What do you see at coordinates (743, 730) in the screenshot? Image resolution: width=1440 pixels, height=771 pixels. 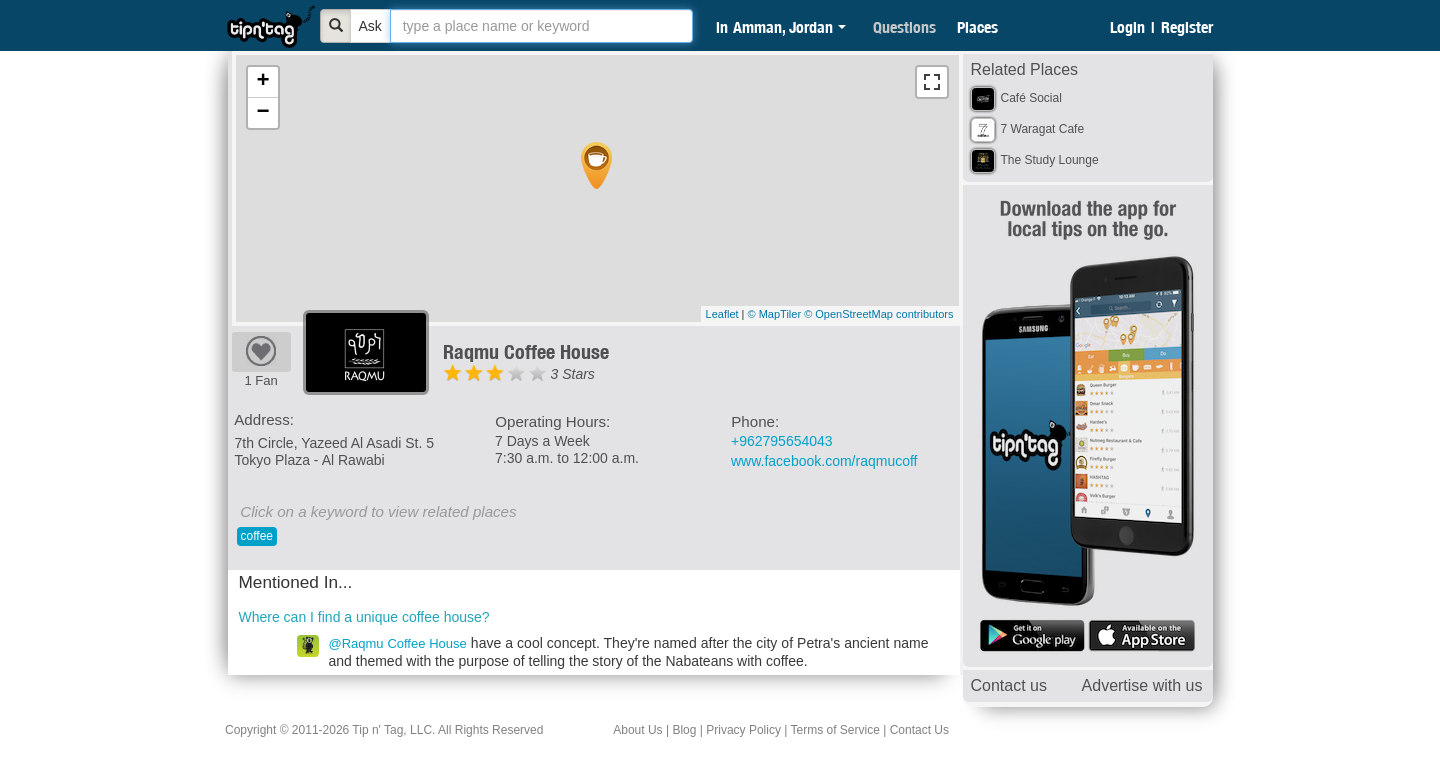 I see `Privacy Policy` at bounding box center [743, 730].